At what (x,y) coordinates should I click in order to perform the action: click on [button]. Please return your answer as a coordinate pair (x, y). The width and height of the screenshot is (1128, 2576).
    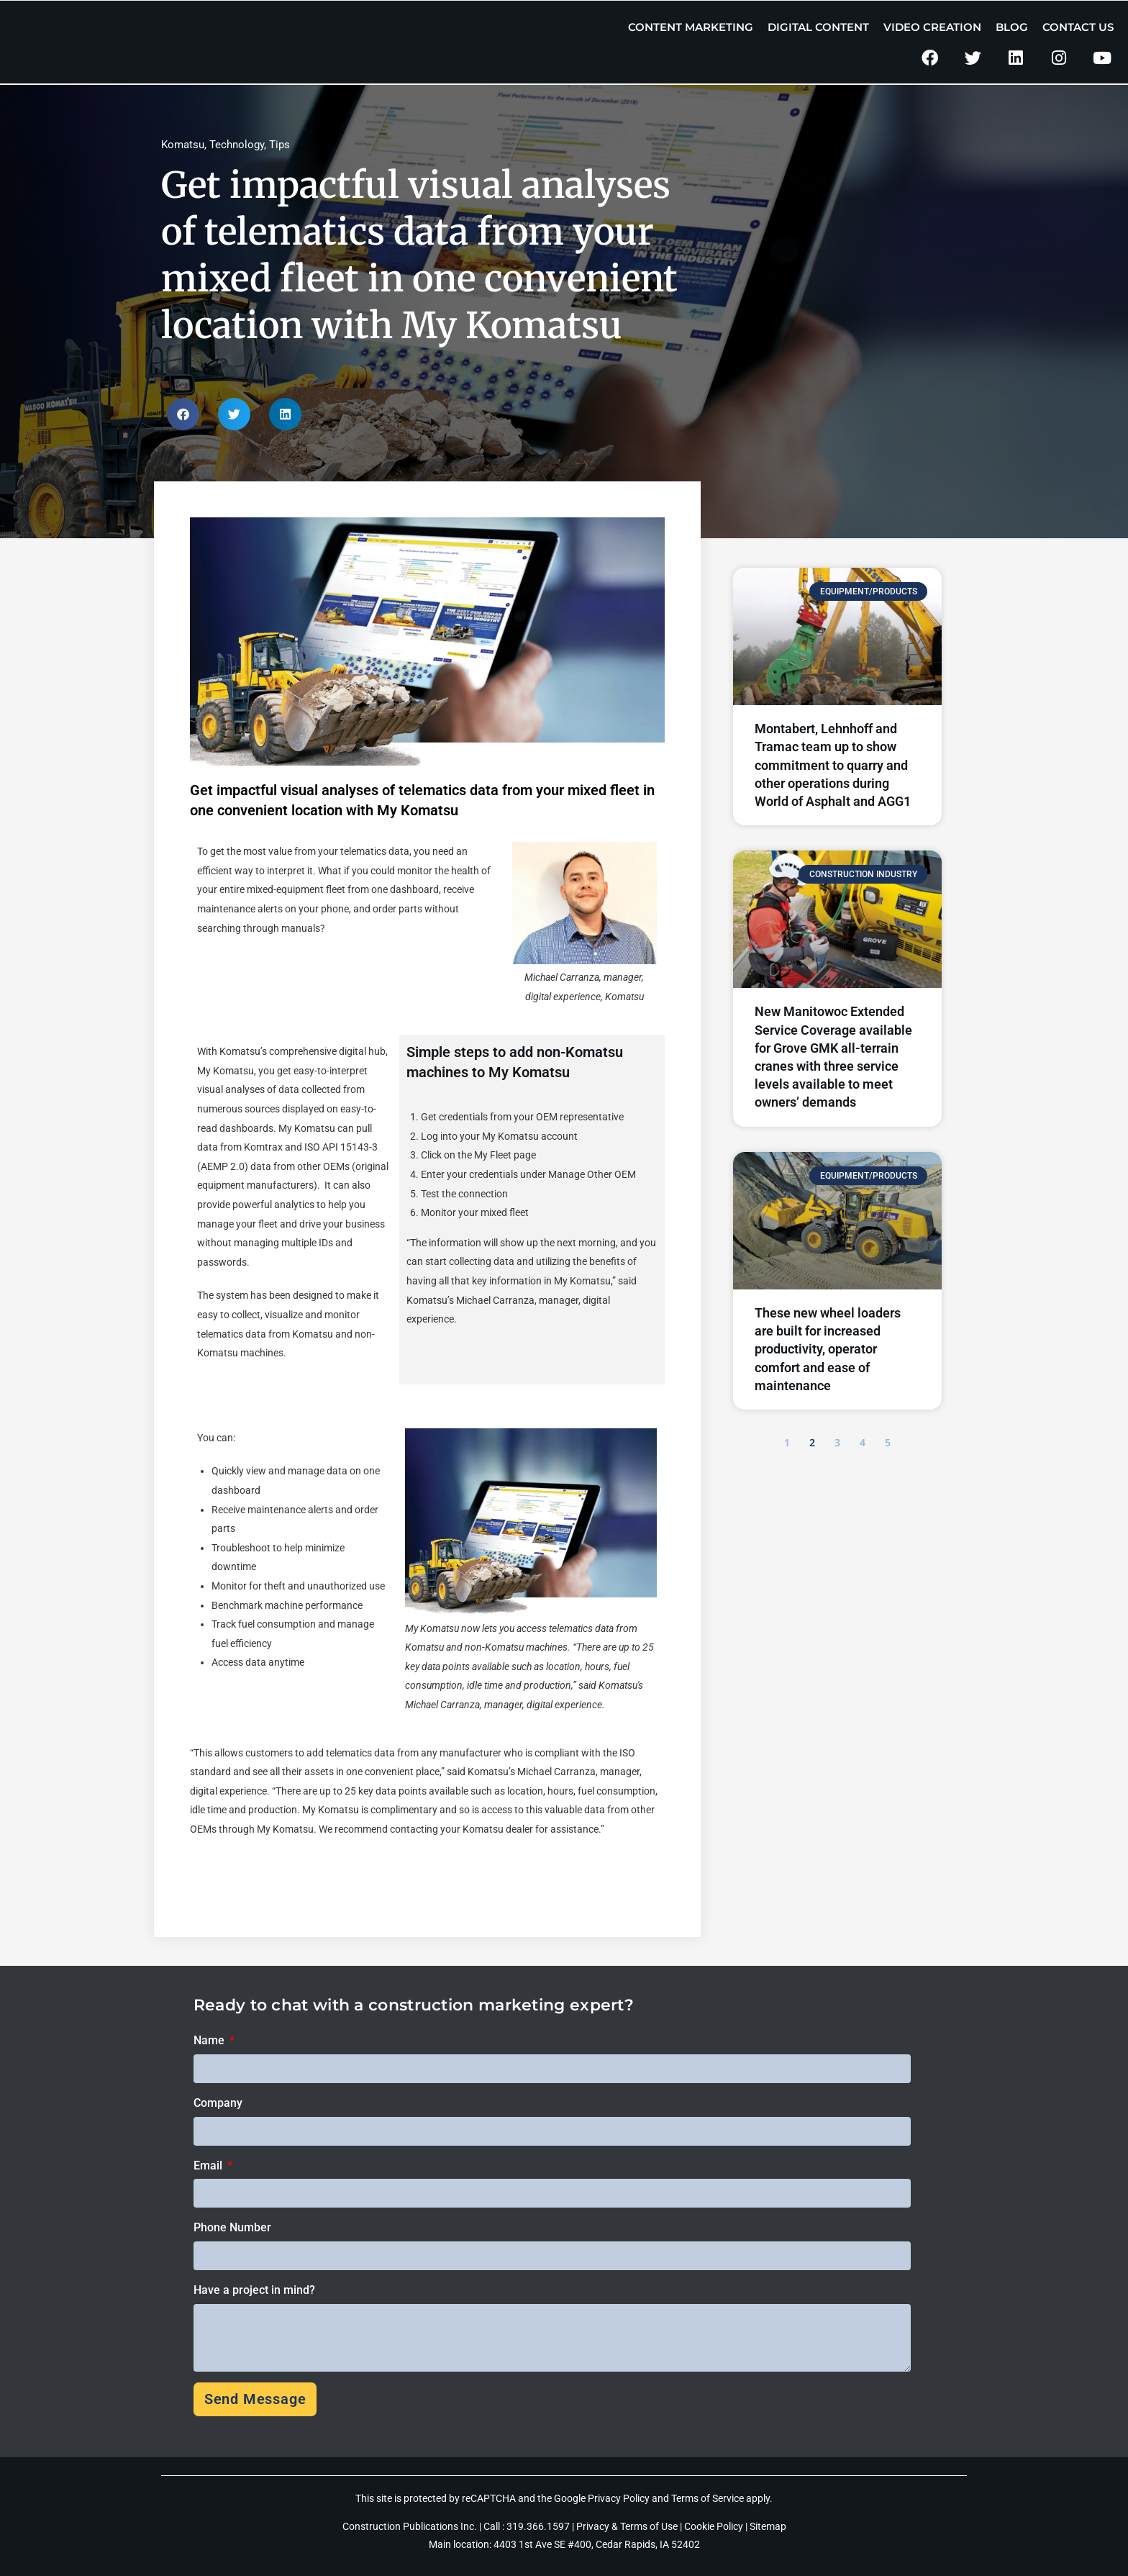
    Looking at the image, I should click on (183, 414).